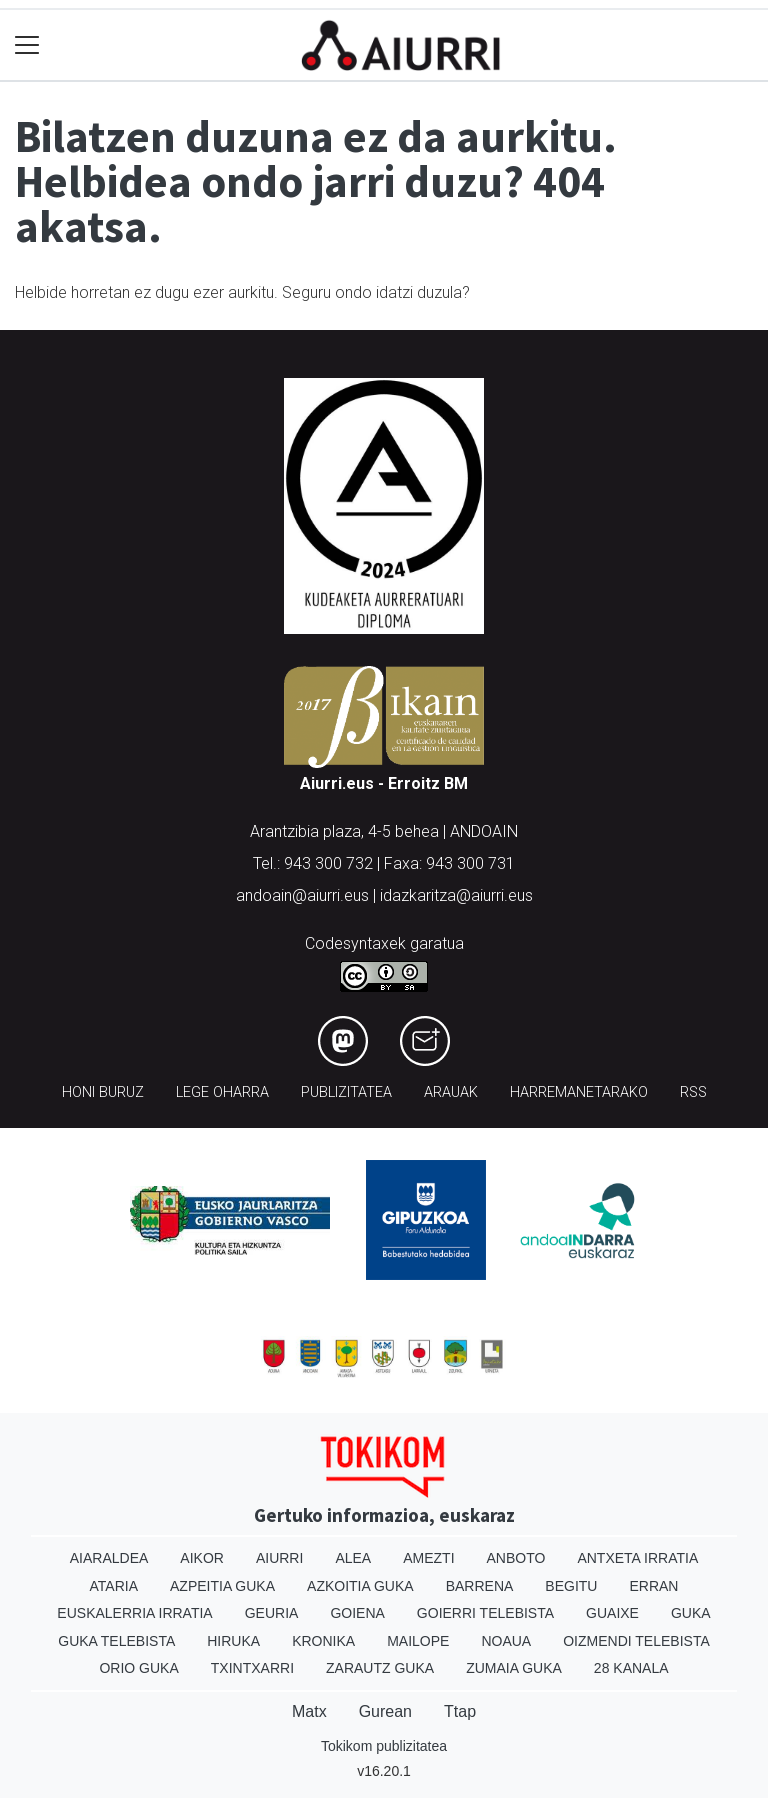 Image resolution: width=768 pixels, height=1798 pixels. Describe the element at coordinates (653, 1586) in the screenshot. I see `Erran` at that location.